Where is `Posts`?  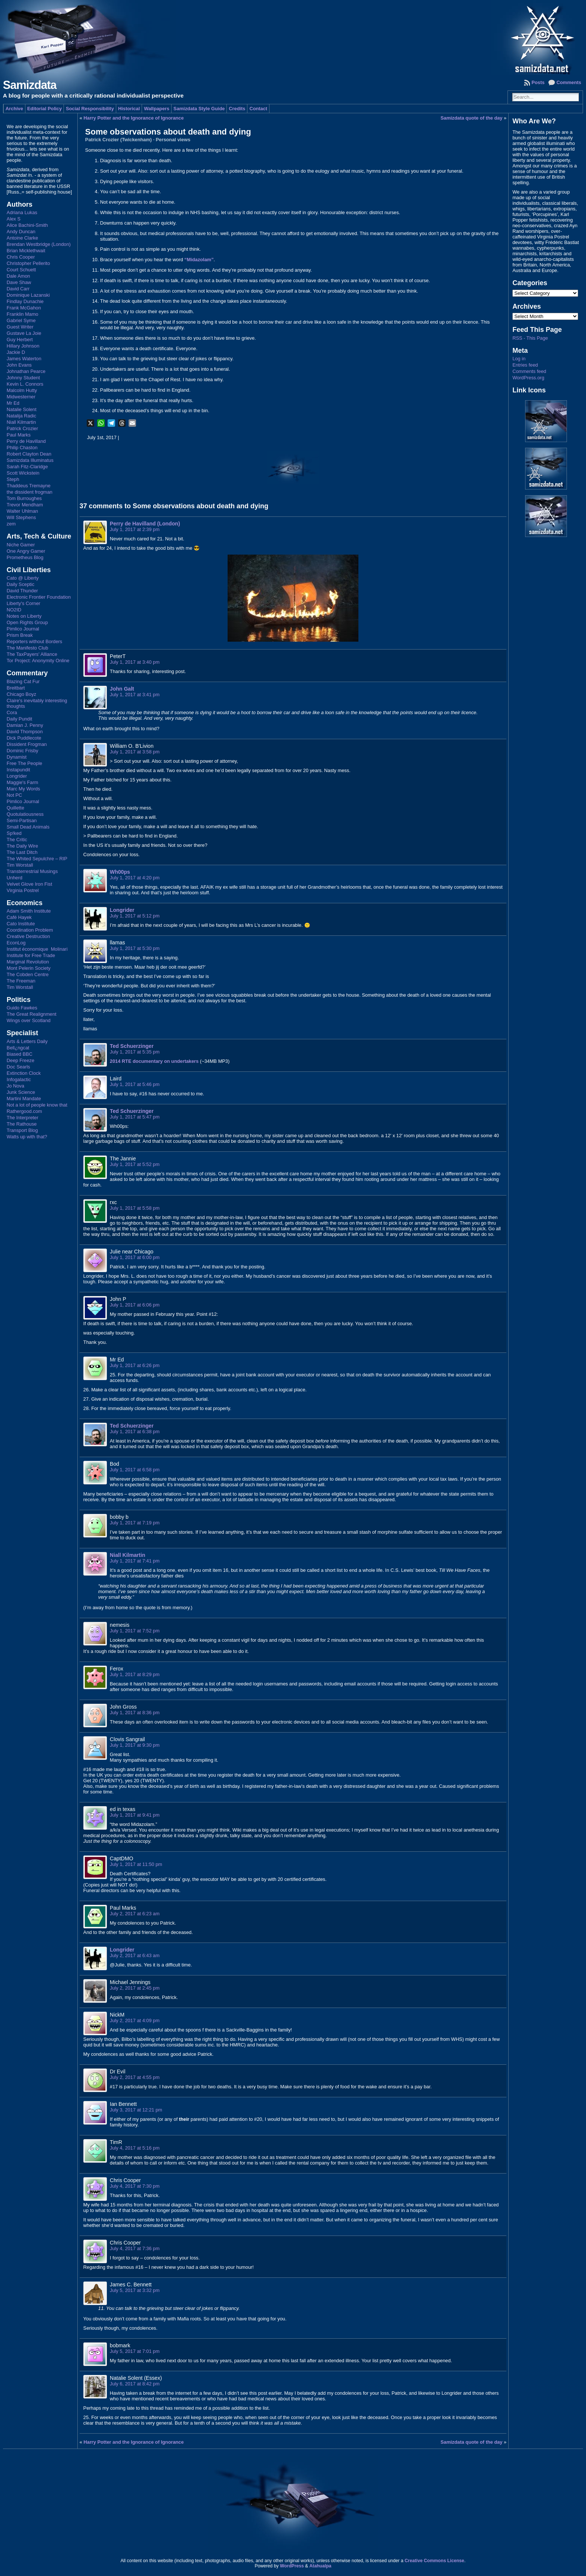 Posts is located at coordinates (538, 82).